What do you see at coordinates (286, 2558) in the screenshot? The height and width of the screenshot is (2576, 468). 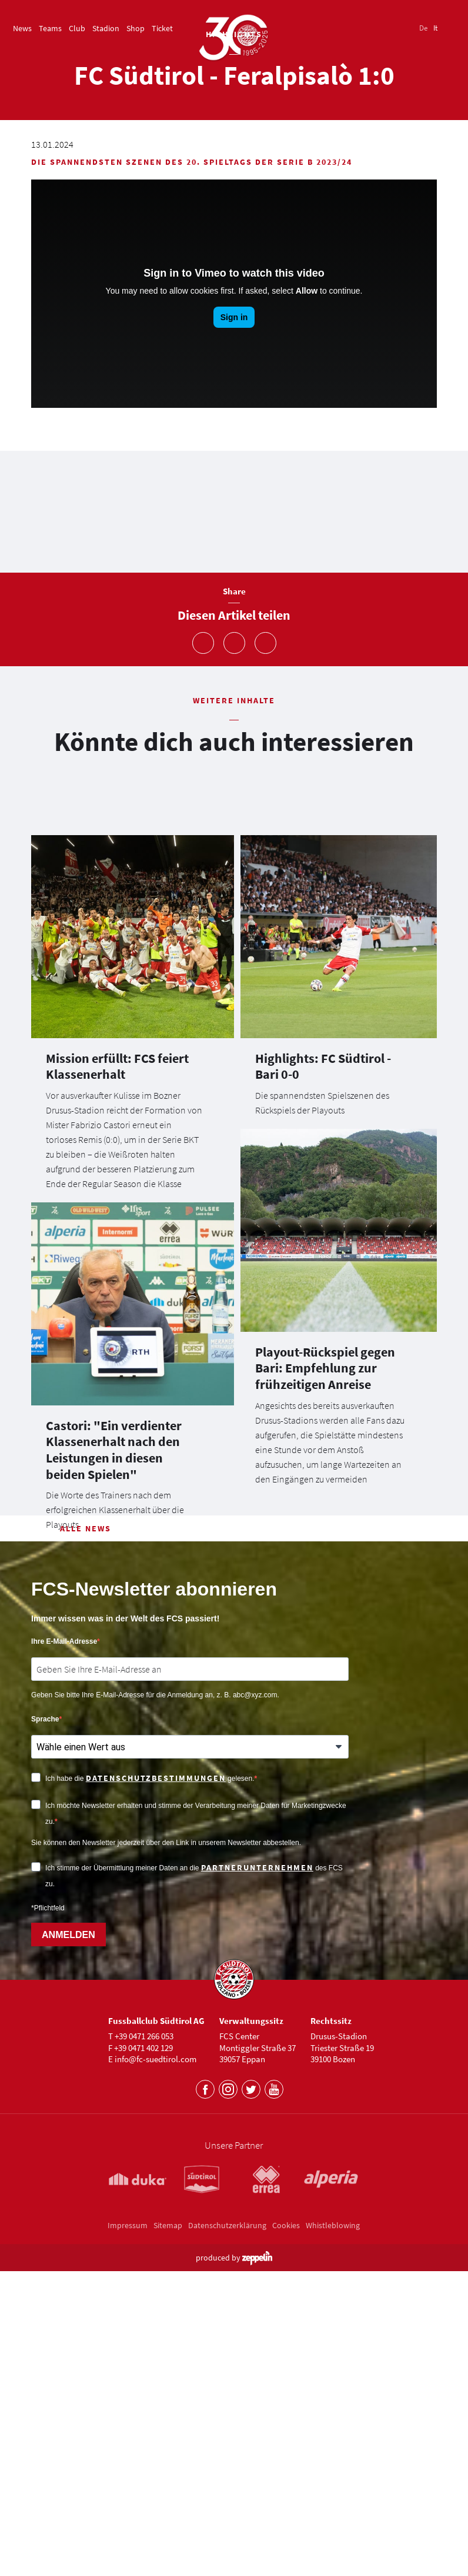 I see `Cookies` at bounding box center [286, 2558].